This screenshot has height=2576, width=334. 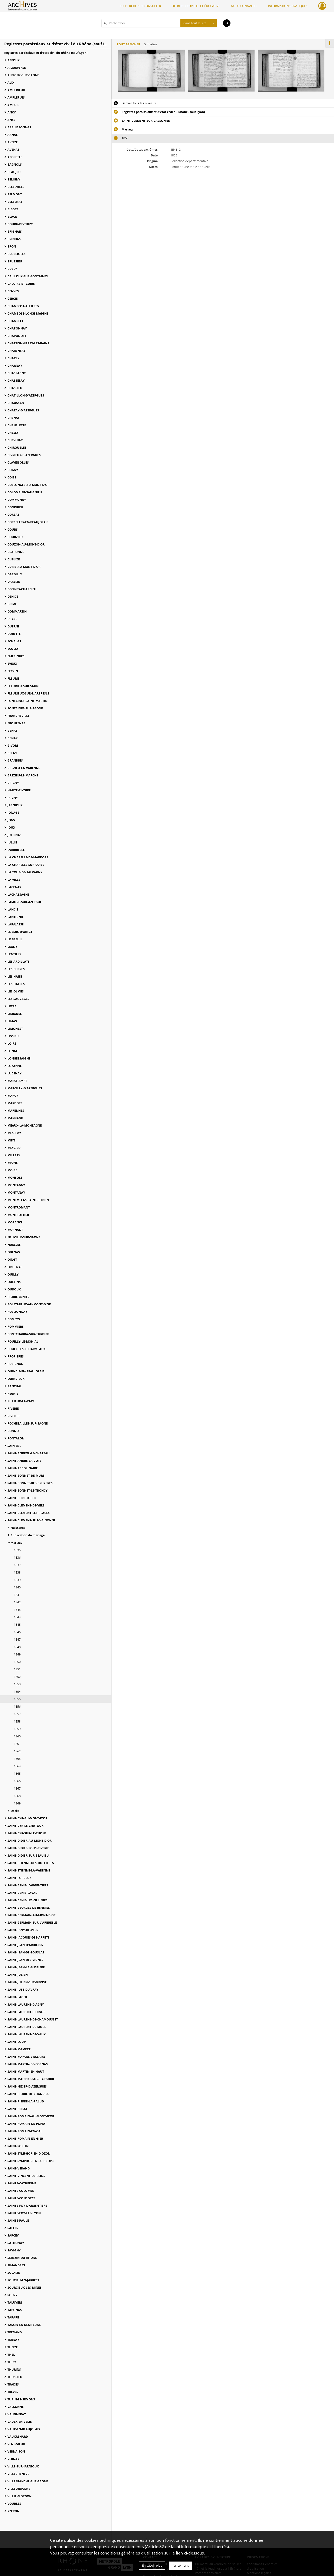 What do you see at coordinates (11, 120) in the screenshot?
I see `ANSE` at bounding box center [11, 120].